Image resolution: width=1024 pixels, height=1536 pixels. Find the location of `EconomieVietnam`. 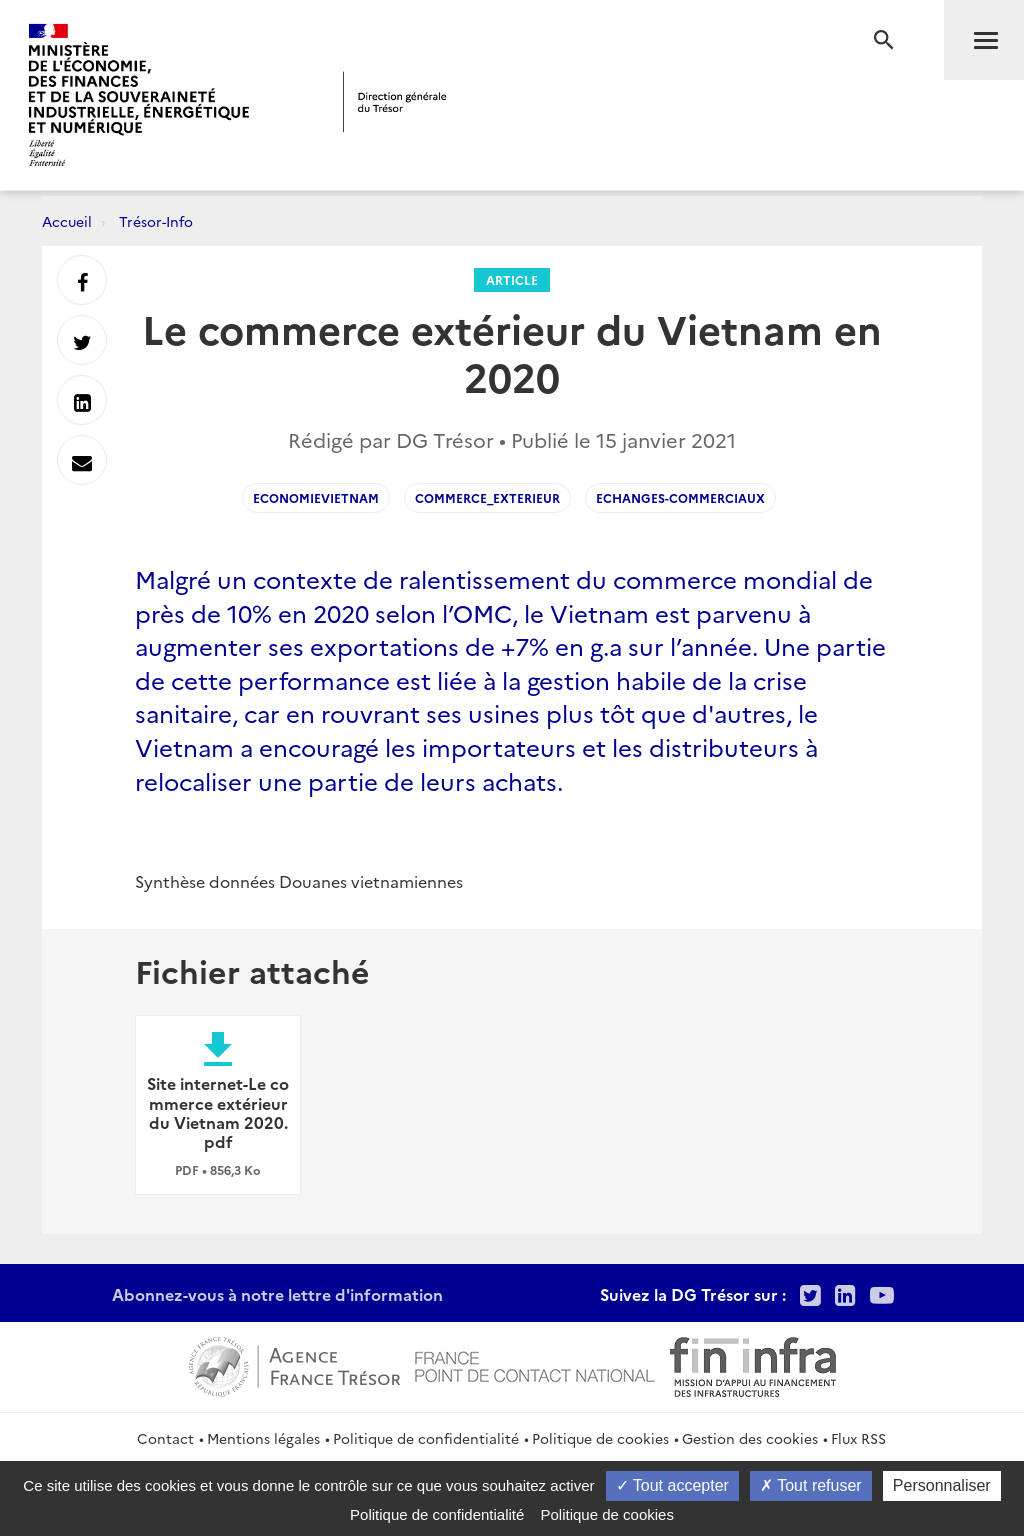

EconomieVietnam is located at coordinates (316, 497).